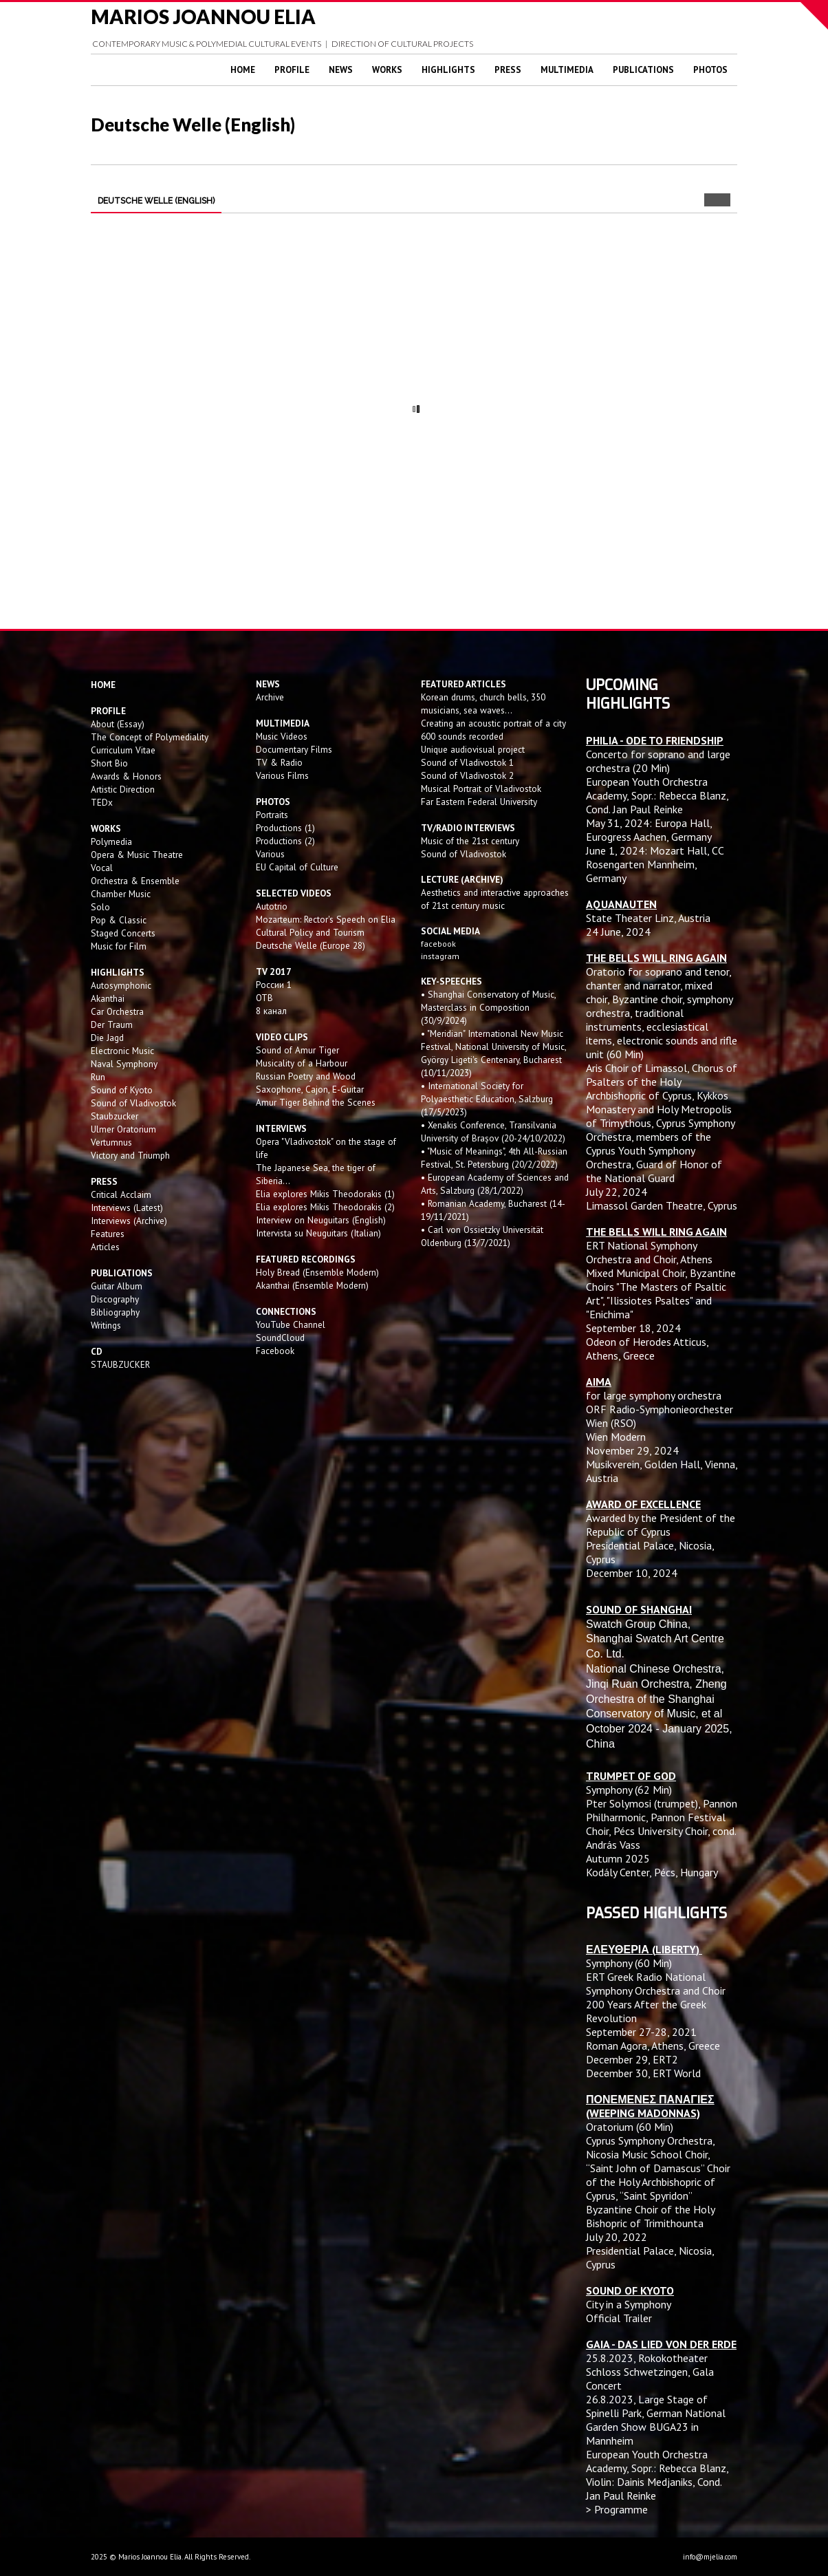 This screenshot has width=828, height=2576. What do you see at coordinates (297, 867) in the screenshot?
I see `EU Capital of Culture` at bounding box center [297, 867].